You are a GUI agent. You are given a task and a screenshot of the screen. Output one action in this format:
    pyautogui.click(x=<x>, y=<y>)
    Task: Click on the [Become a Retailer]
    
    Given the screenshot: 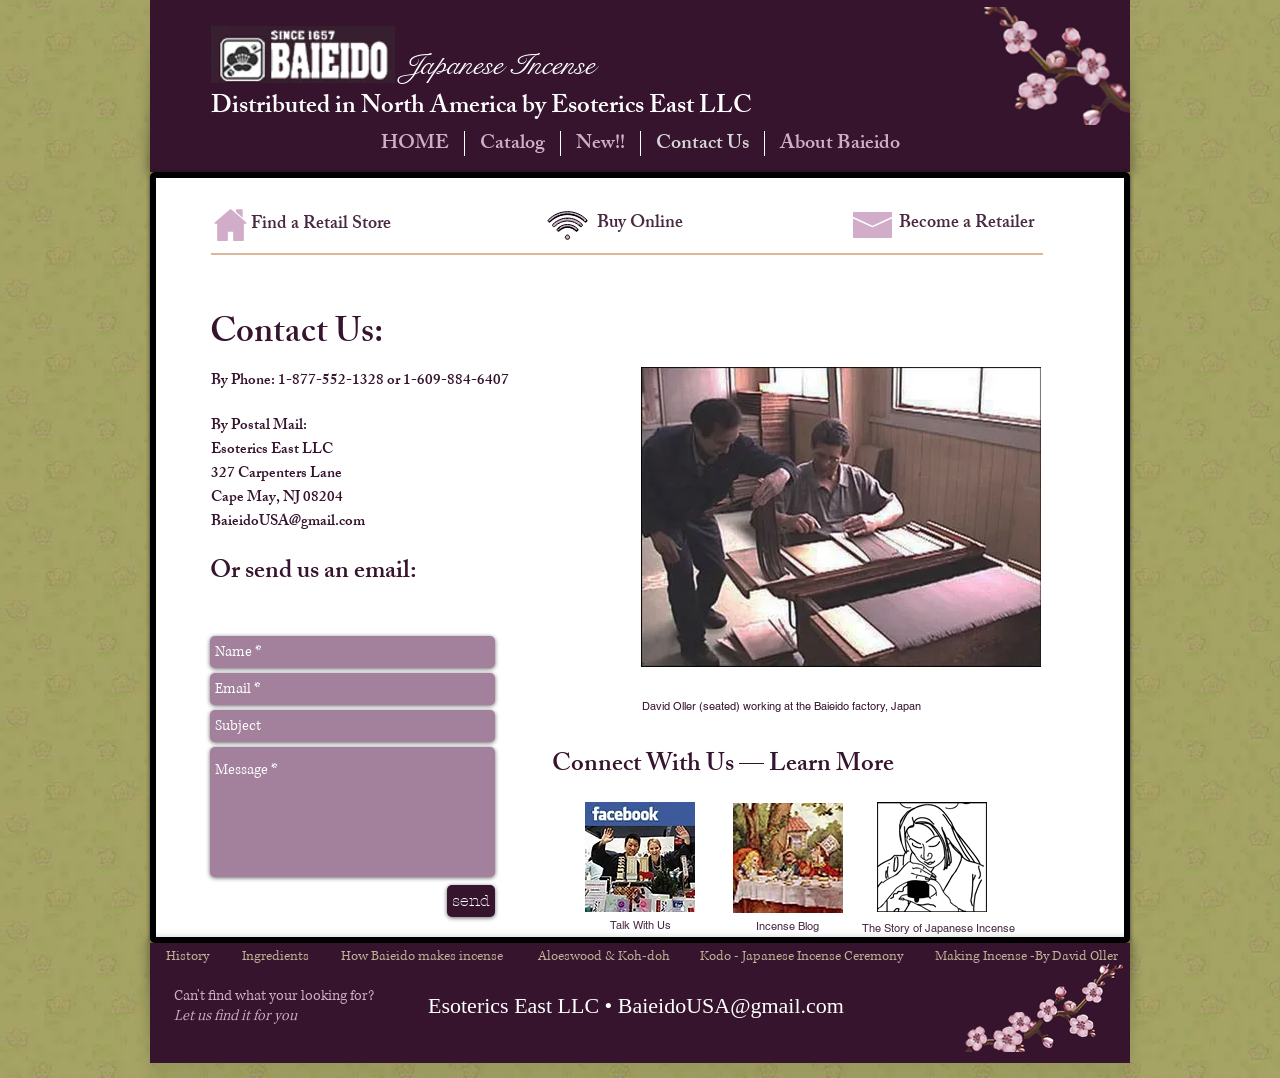 What is the action you would take?
    pyautogui.click(x=966, y=225)
    